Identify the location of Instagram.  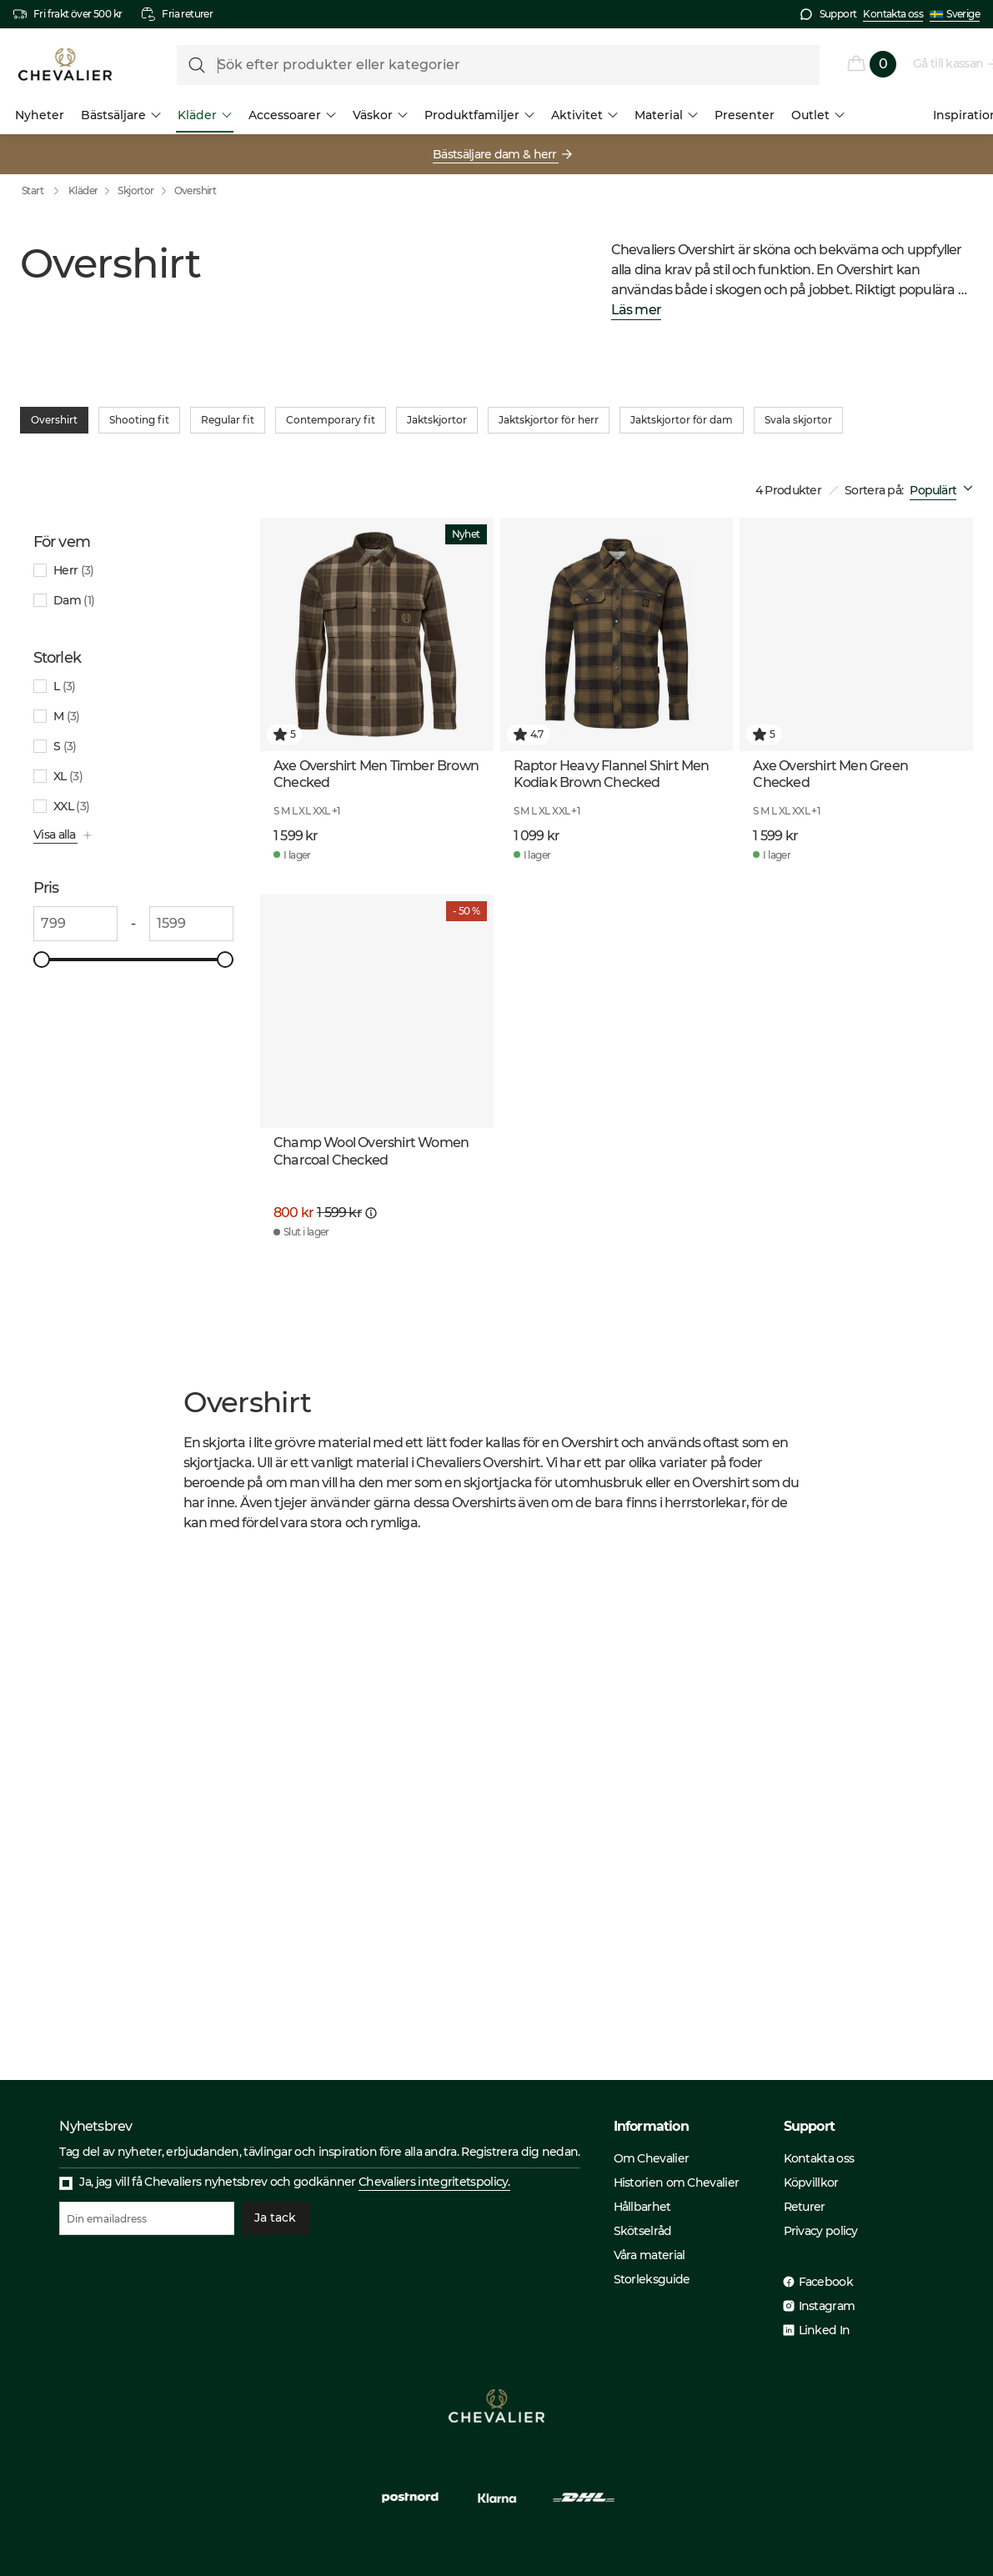
(827, 2305).